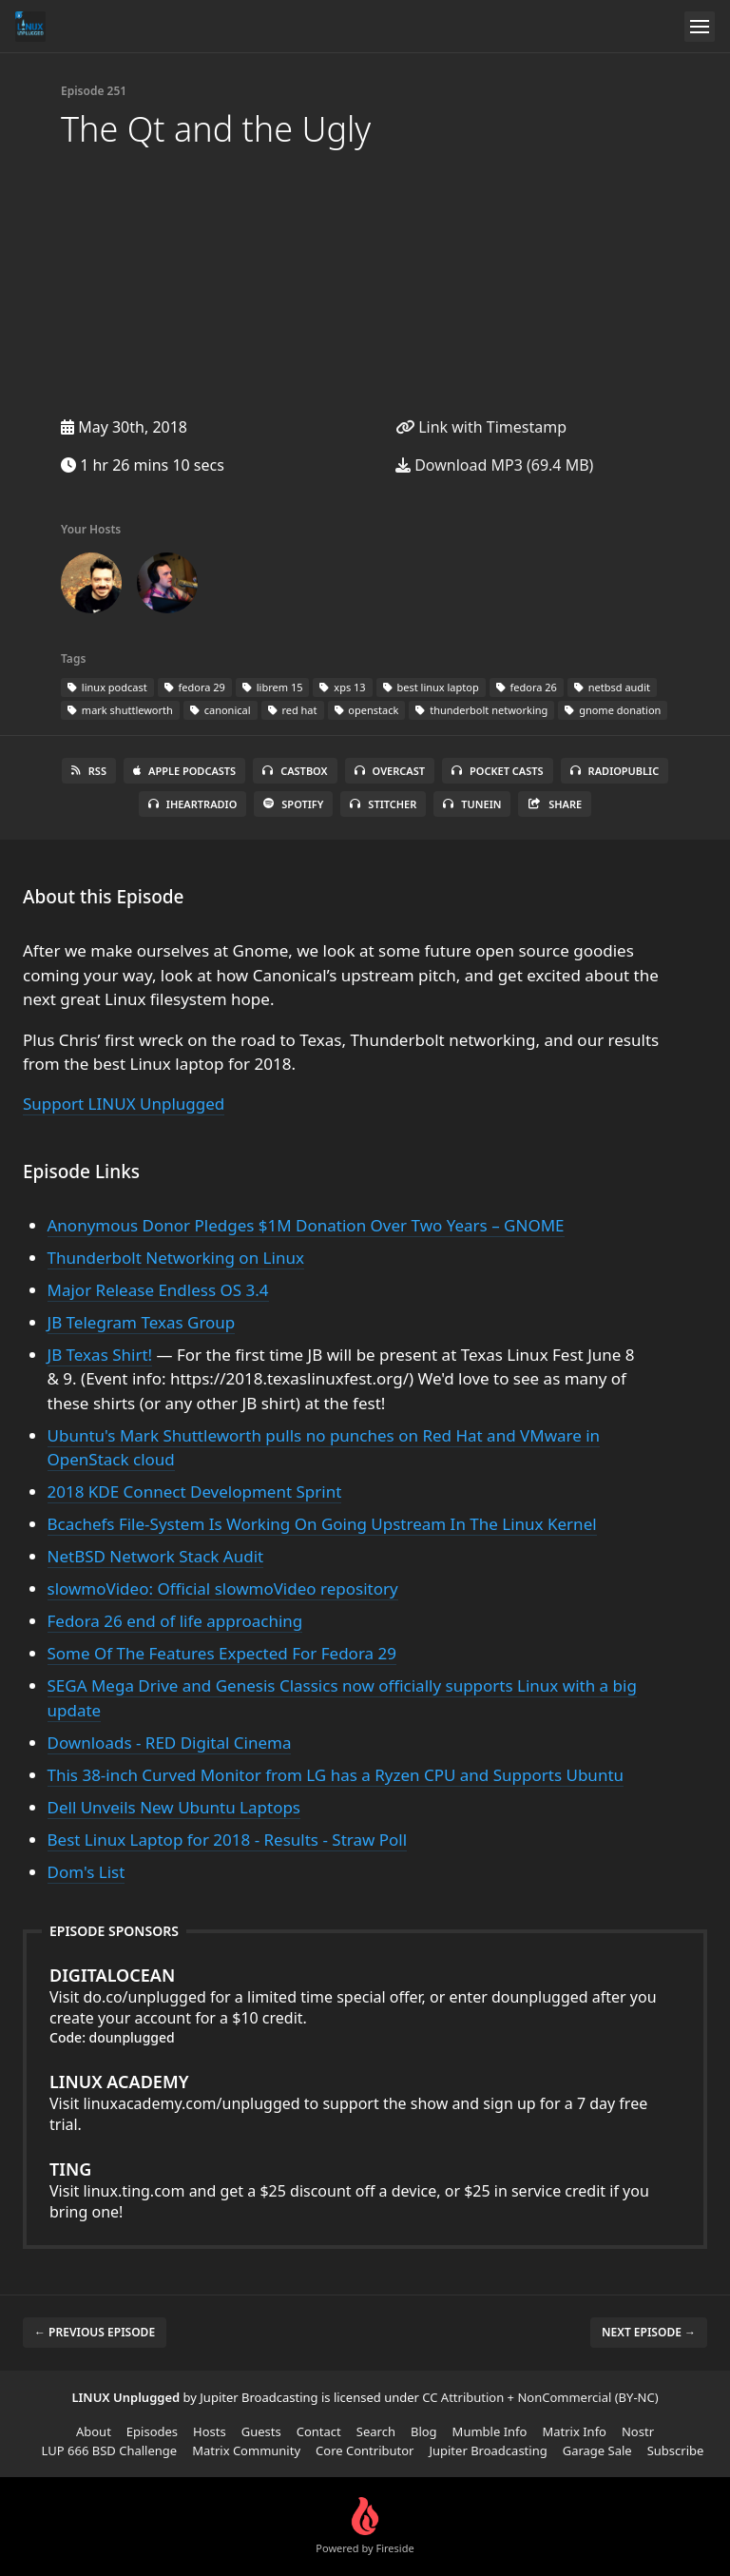 The height and width of the screenshot is (2576, 730). What do you see at coordinates (322, 1524) in the screenshot?
I see `Bcachefs File-System Is Working On Going Upstream In The Linux Kernel` at bounding box center [322, 1524].